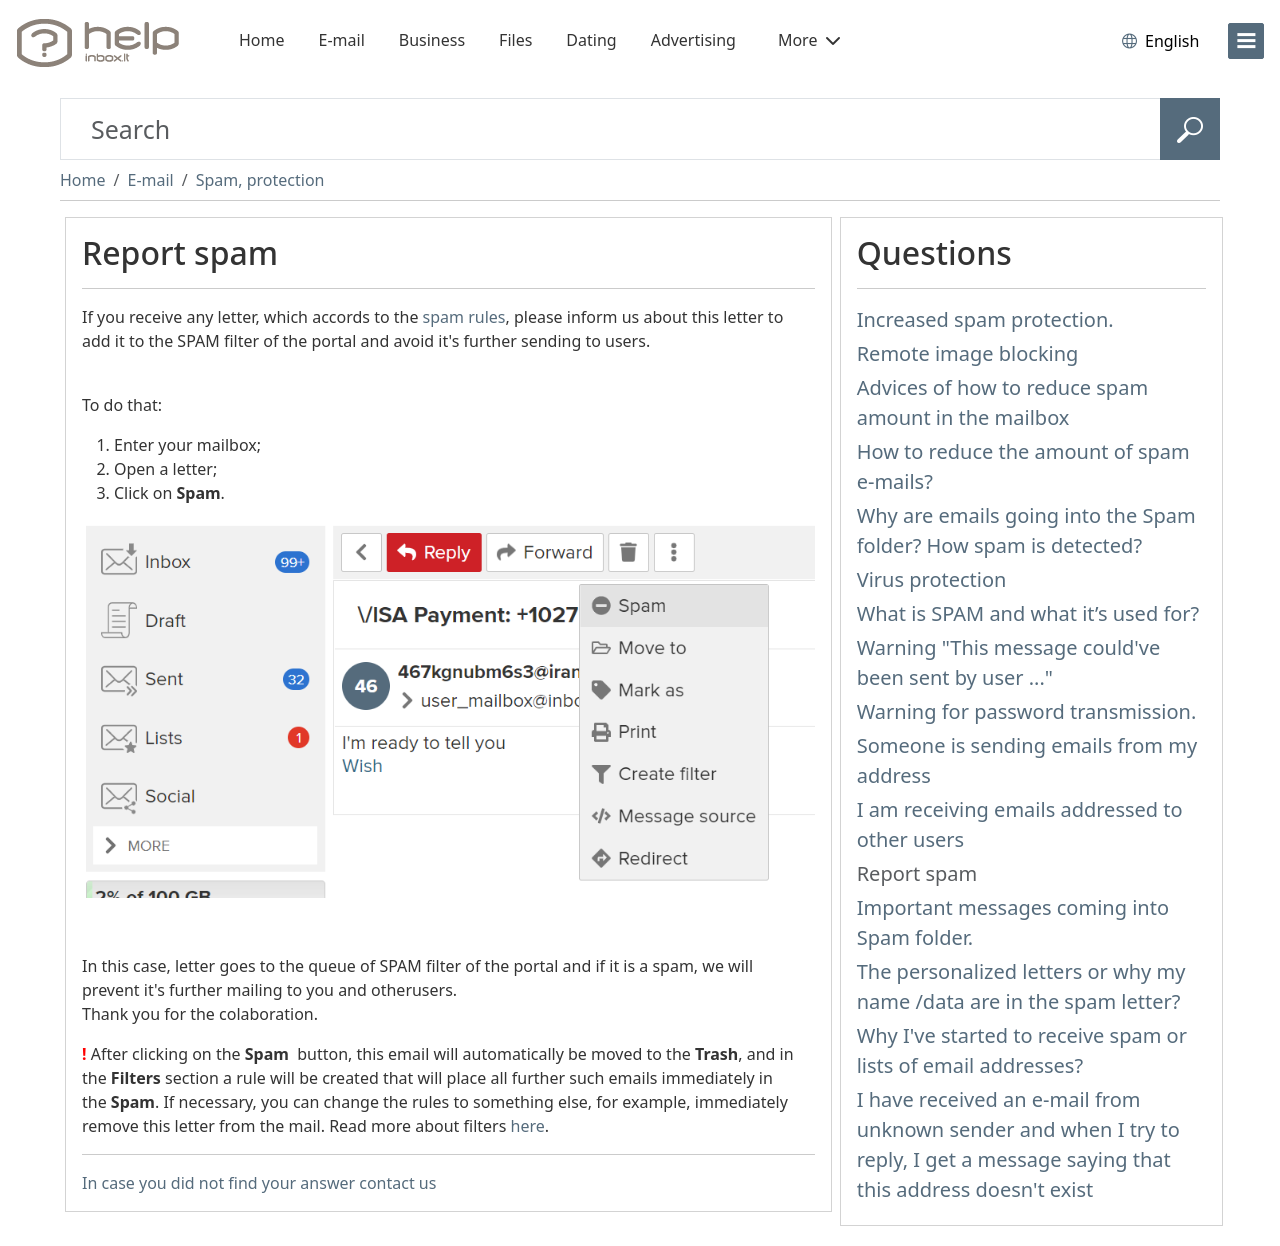 The height and width of the screenshot is (1246, 1280). Describe the element at coordinates (515, 40) in the screenshot. I see `Files` at that location.